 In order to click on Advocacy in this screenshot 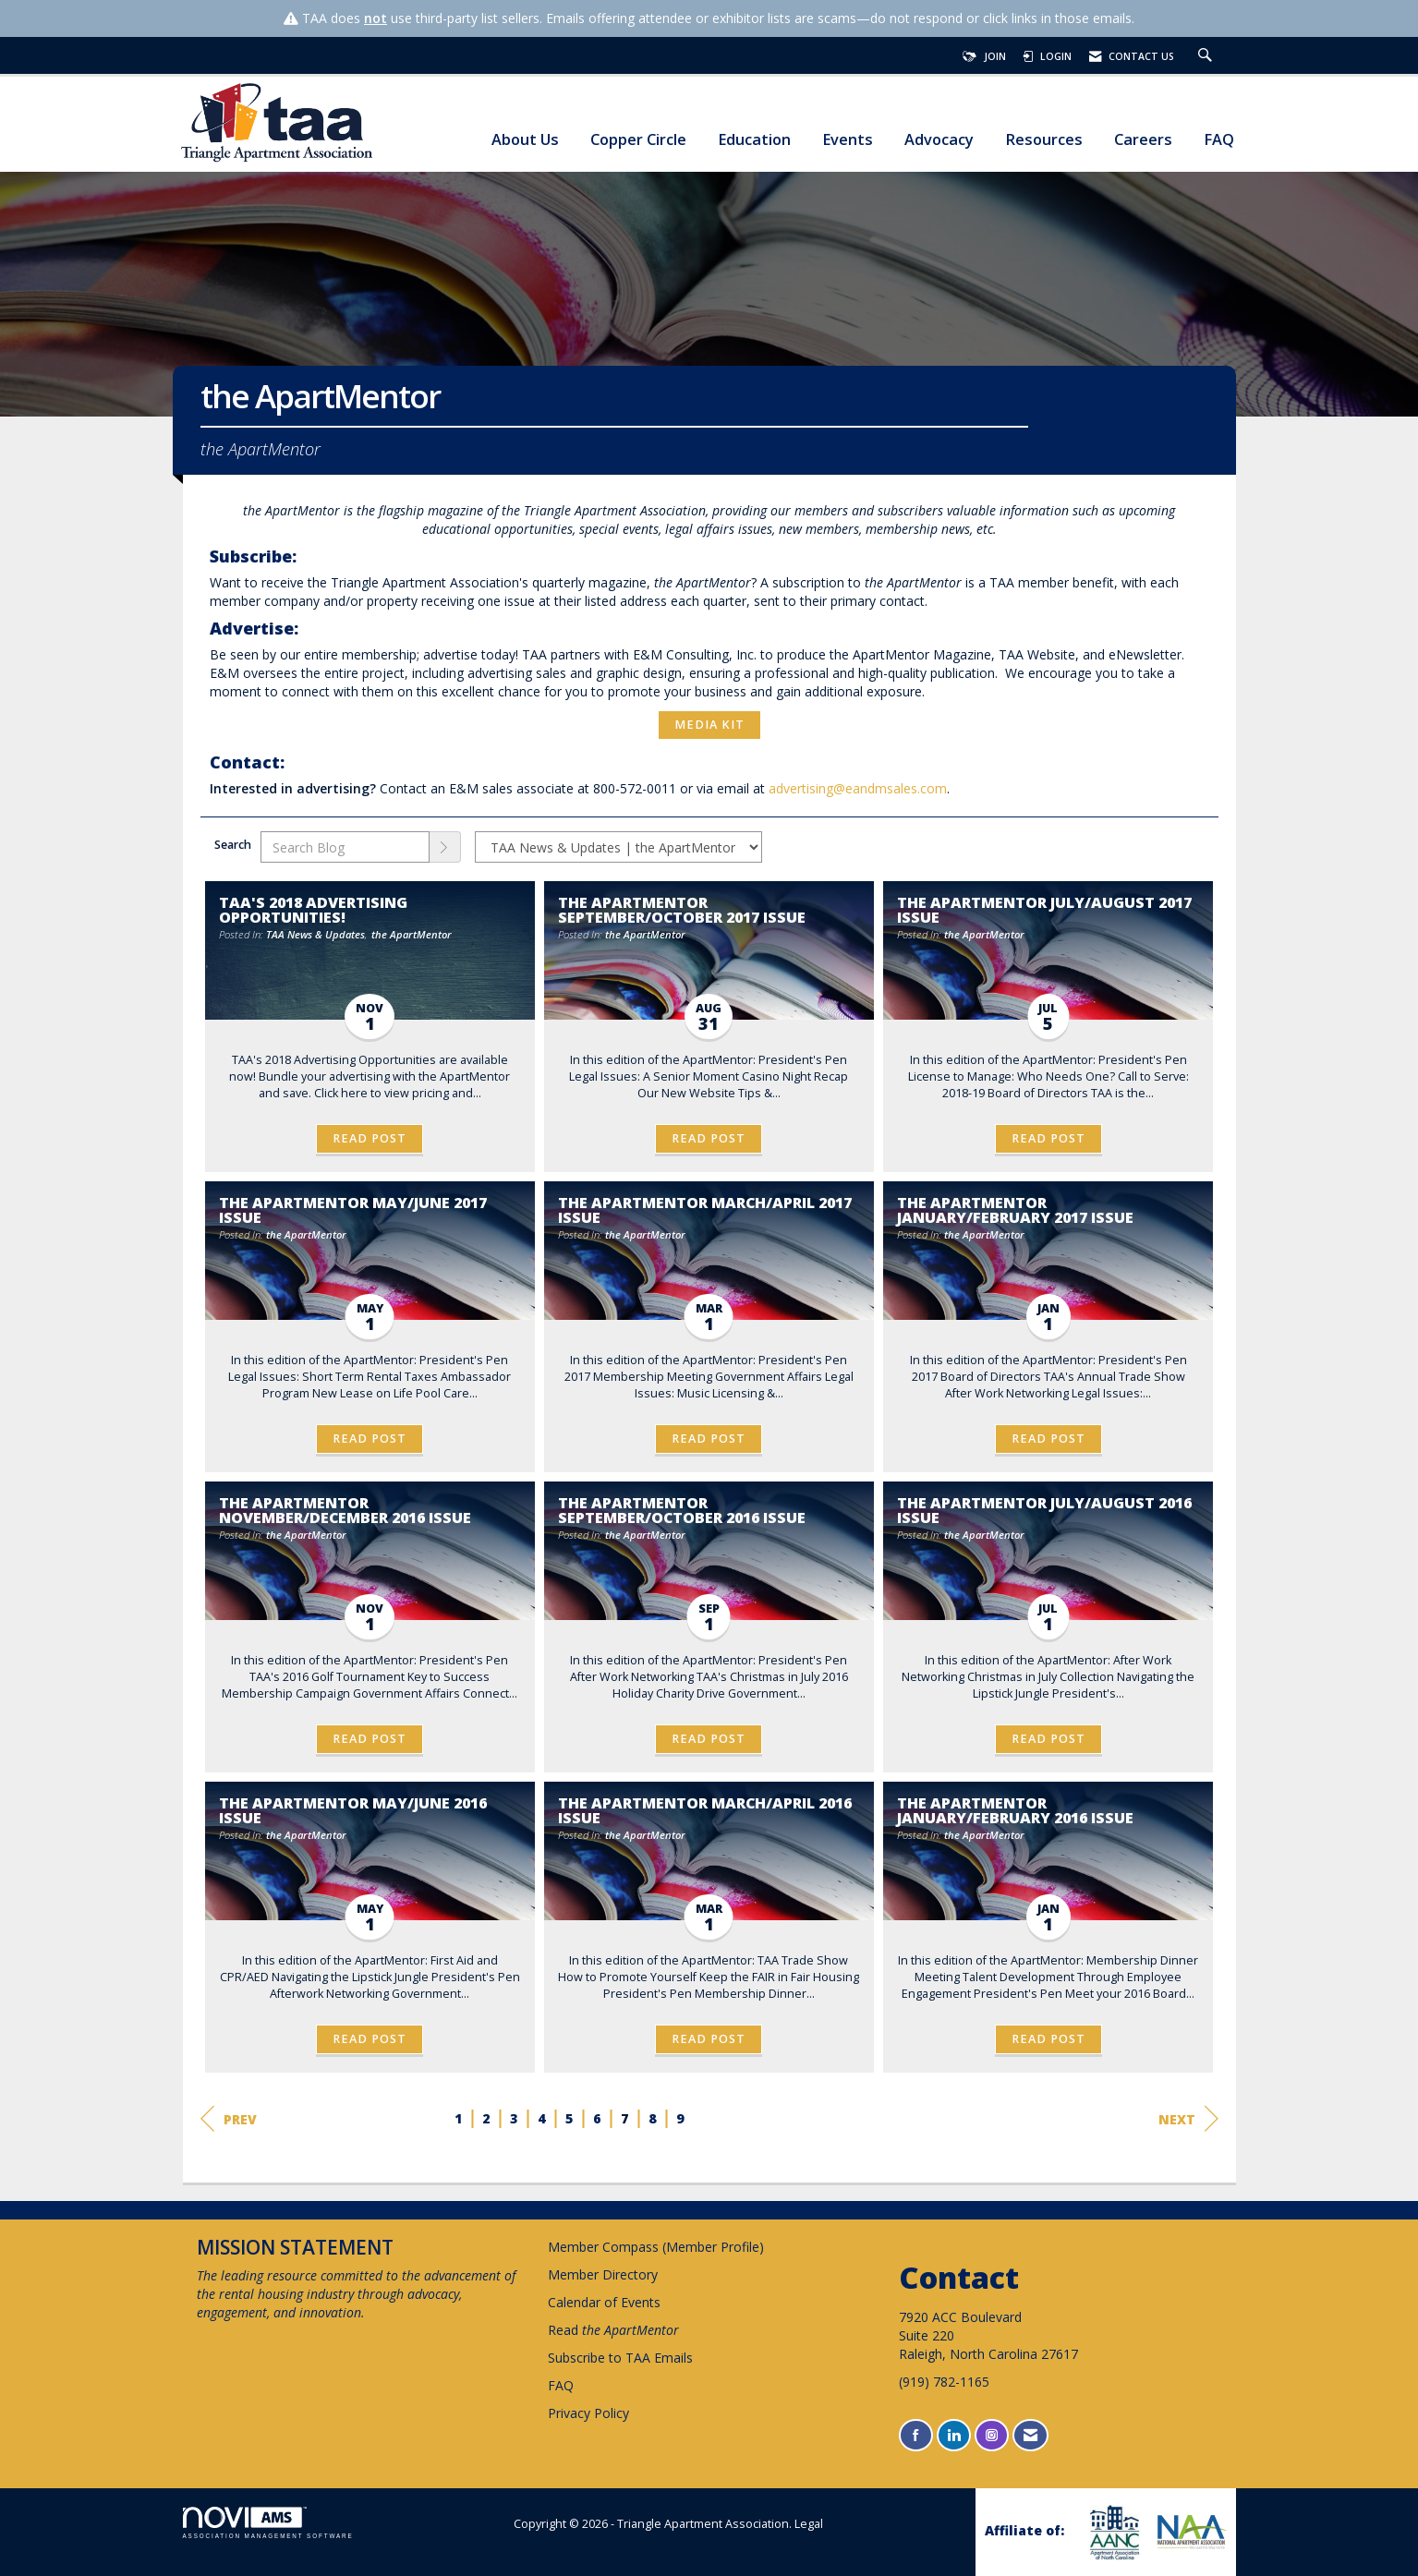, I will do `click(939, 140)`.